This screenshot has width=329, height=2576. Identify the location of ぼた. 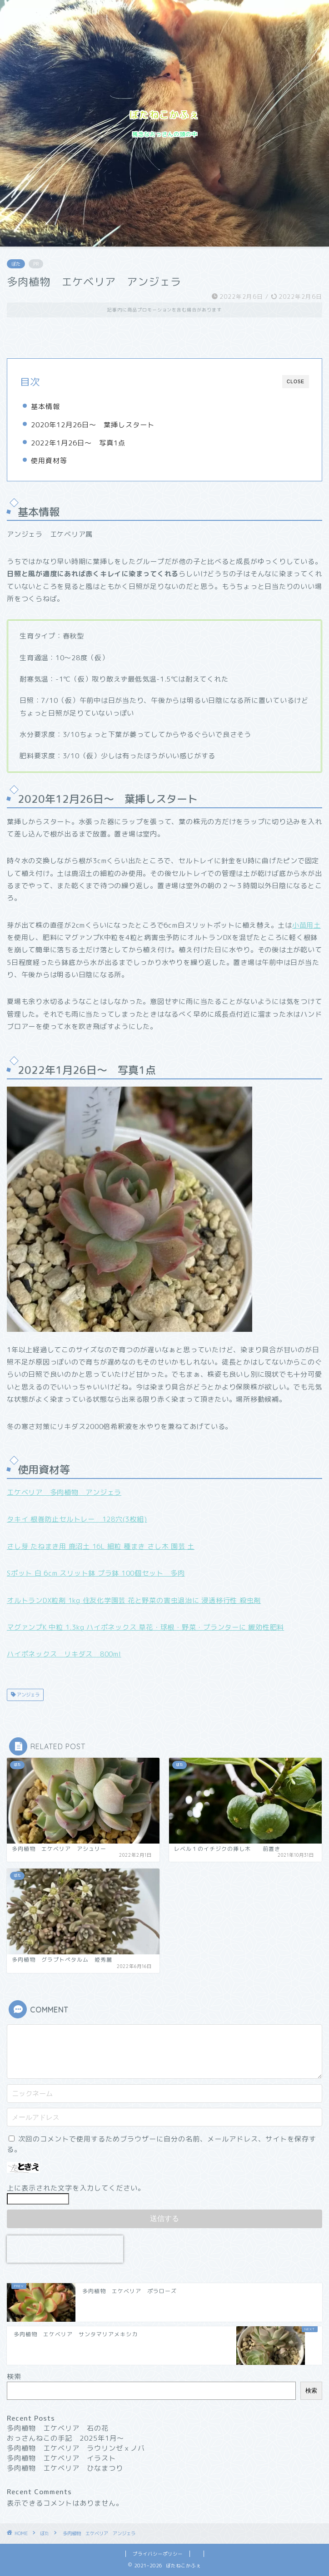
(15, 264).